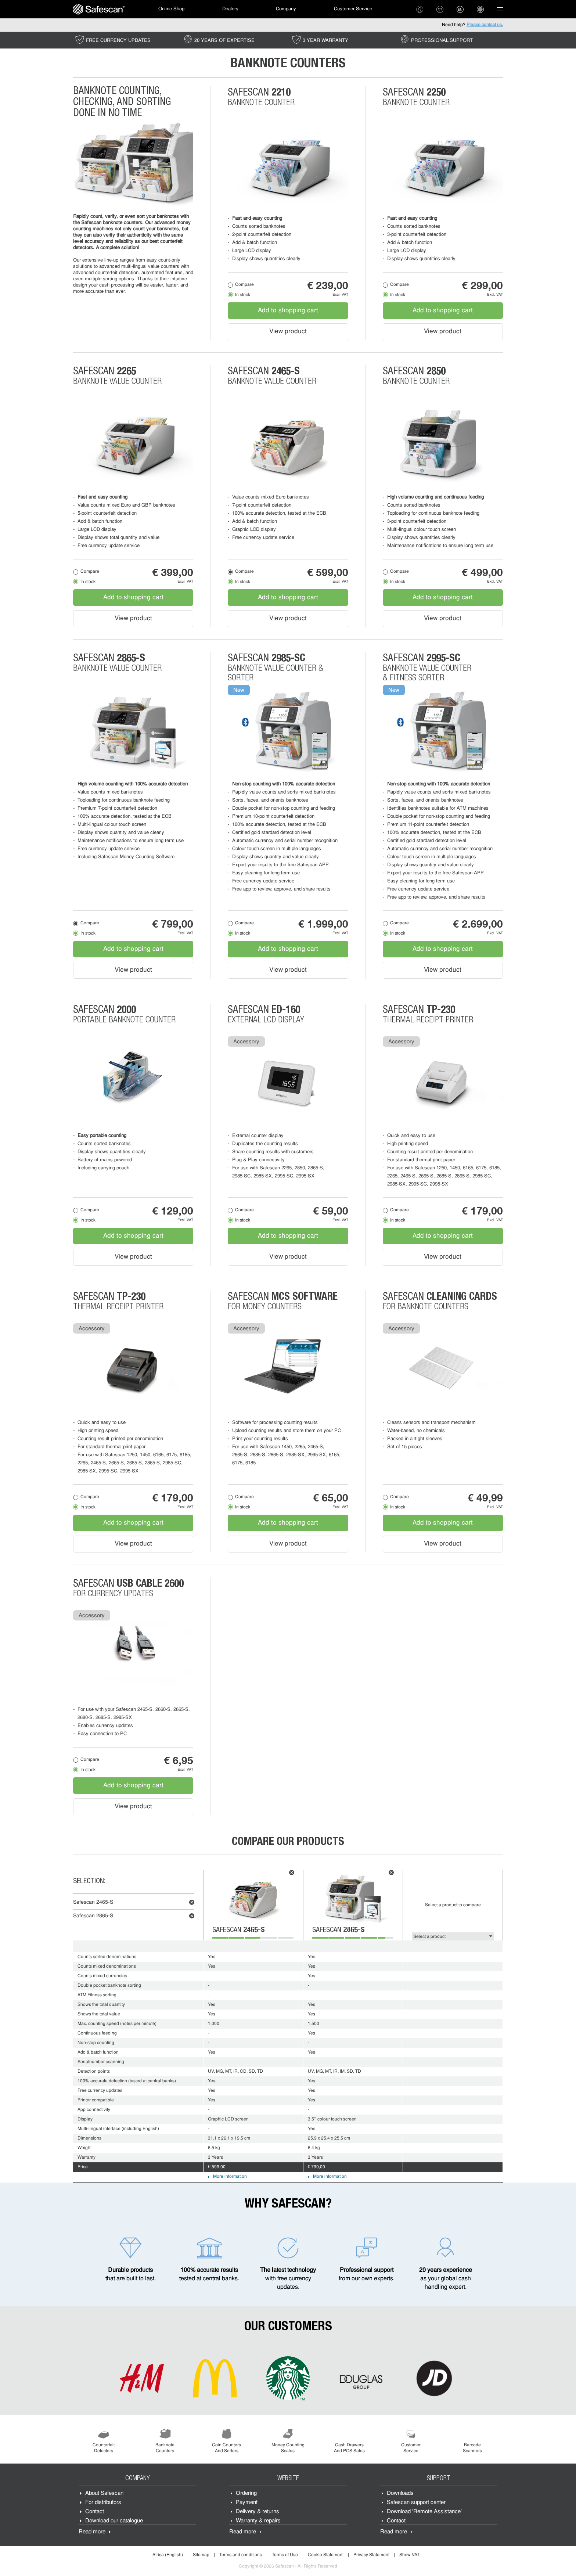 The width and height of the screenshot is (576, 2576). What do you see at coordinates (416, 2502) in the screenshot?
I see `Safescan support center` at bounding box center [416, 2502].